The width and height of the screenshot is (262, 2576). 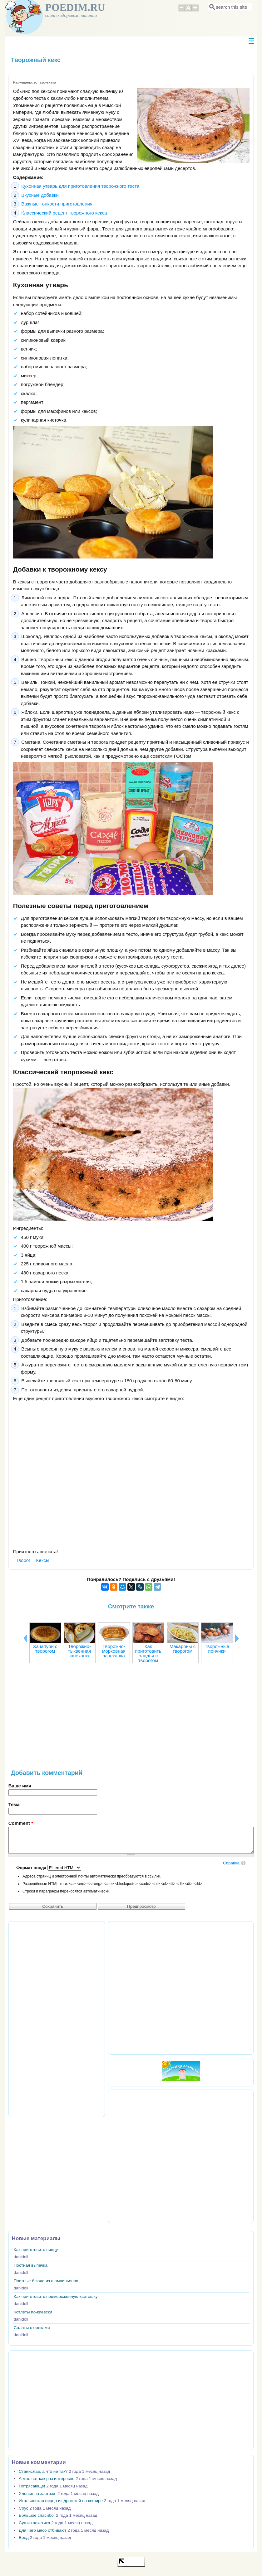 What do you see at coordinates (30, 2265) in the screenshot?
I see `Постная выпечка` at bounding box center [30, 2265].